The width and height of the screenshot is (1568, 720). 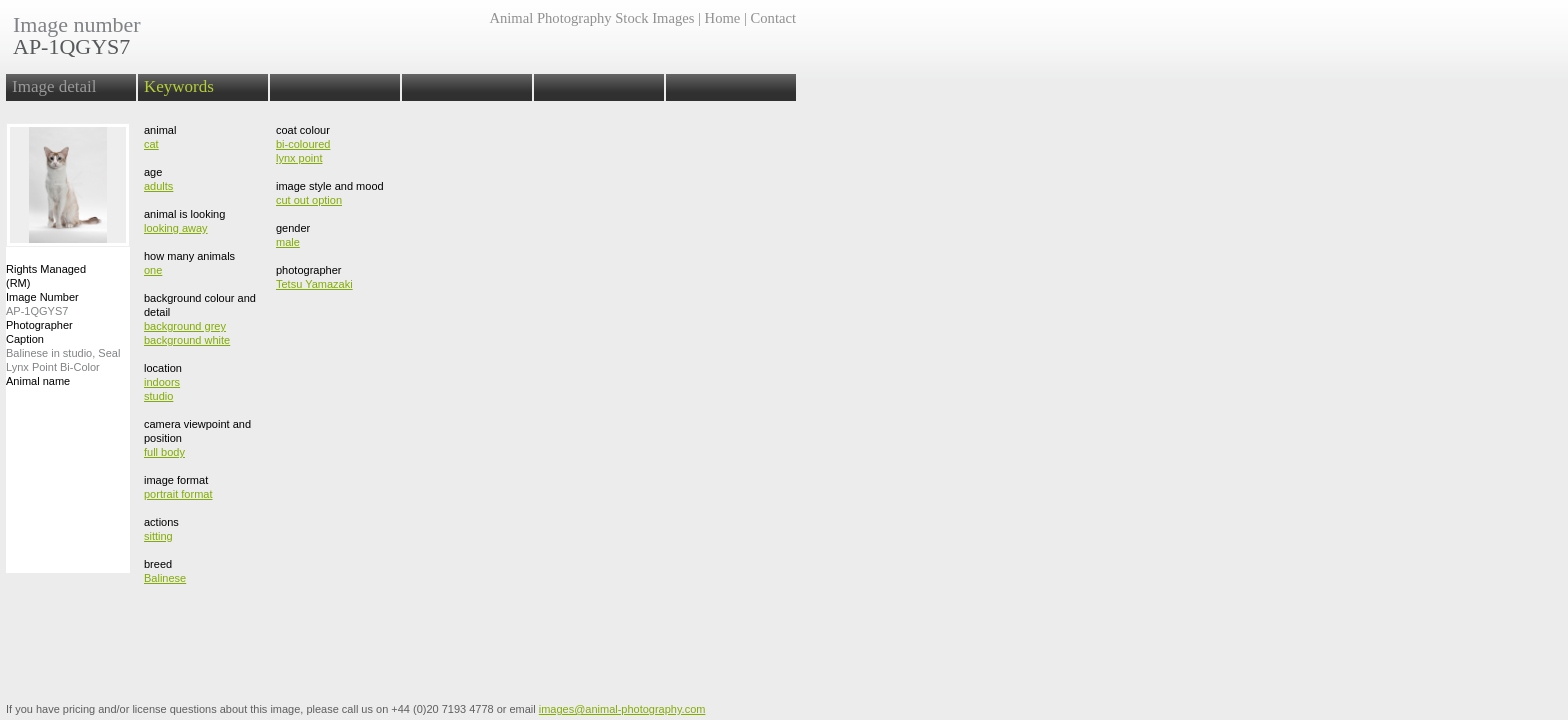 What do you see at coordinates (178, 494) in the screenshot?
I see `portrait format` at bounding box center [178, 494].